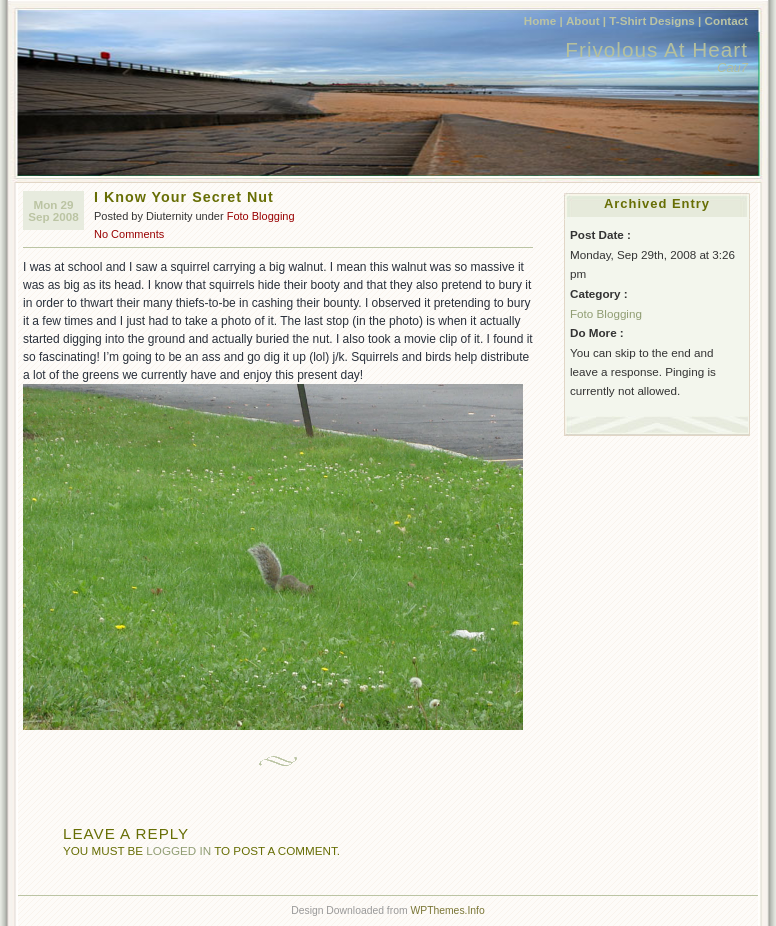 The image size is (776, 926). I want to click on Frivolous At Heart, so click(656, 49).